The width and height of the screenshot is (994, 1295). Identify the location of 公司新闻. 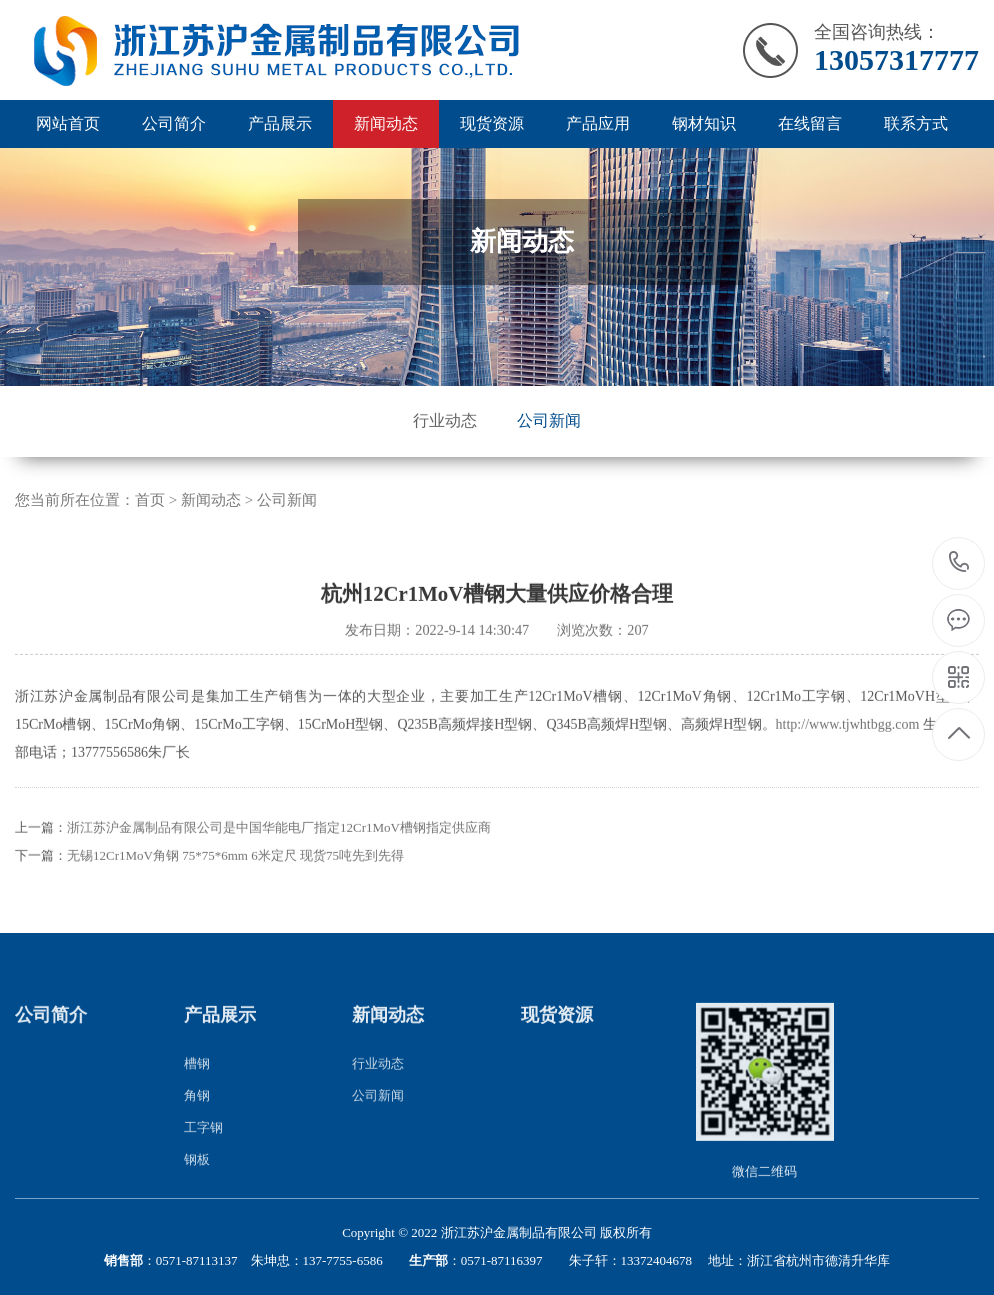
(549, 420).